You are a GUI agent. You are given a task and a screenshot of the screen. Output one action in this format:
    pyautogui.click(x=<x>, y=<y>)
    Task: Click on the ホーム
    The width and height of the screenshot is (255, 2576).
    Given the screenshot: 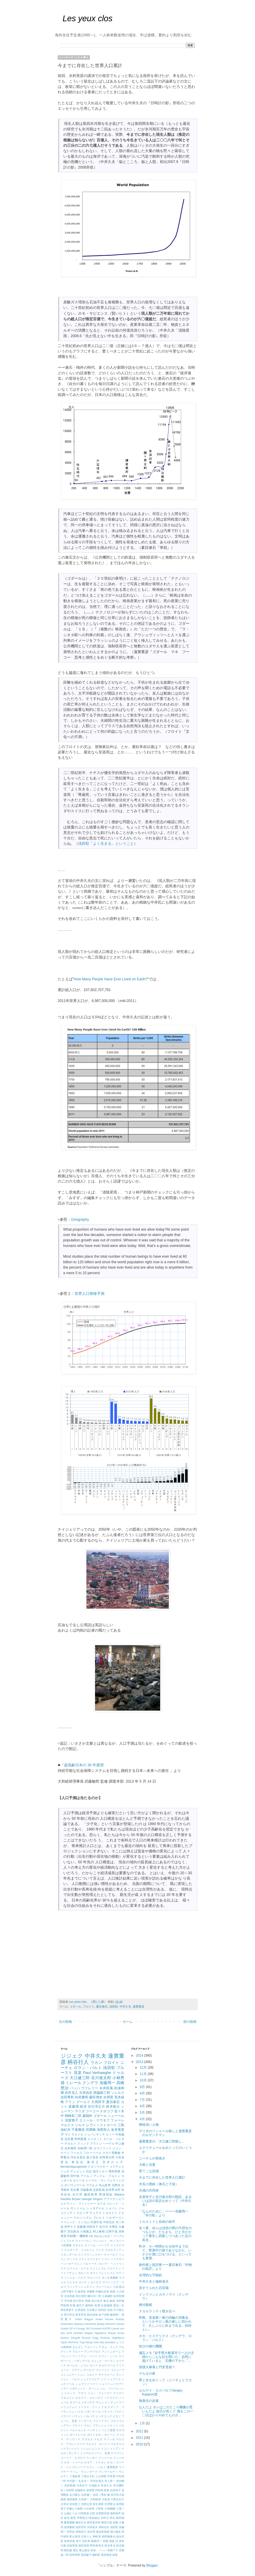 What is the action you would take?
    pyautogui.click(x=128, y=2021)
    